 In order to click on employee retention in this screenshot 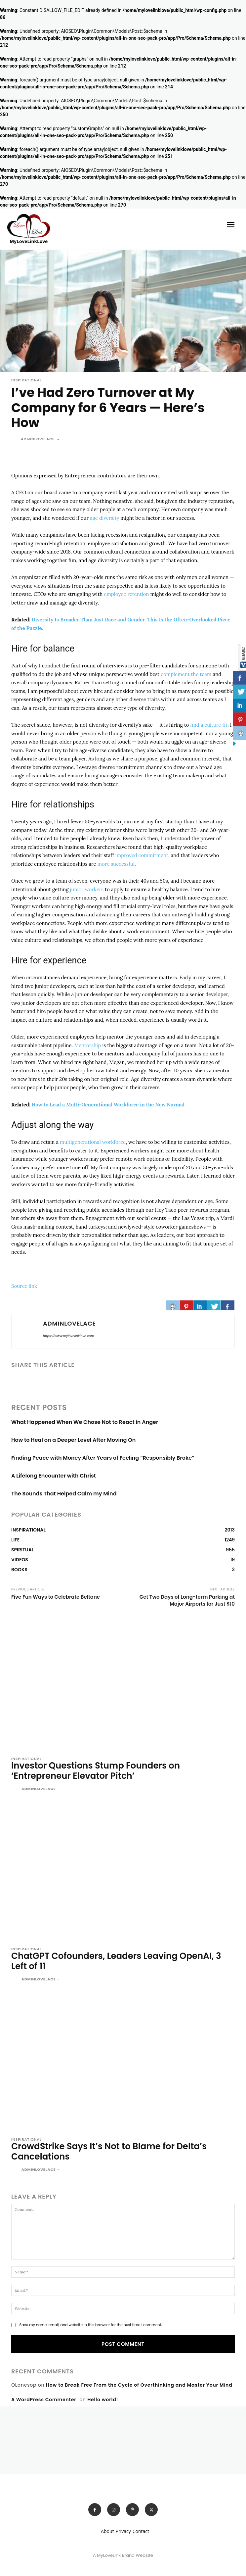, I will do `click(126, 594)`.